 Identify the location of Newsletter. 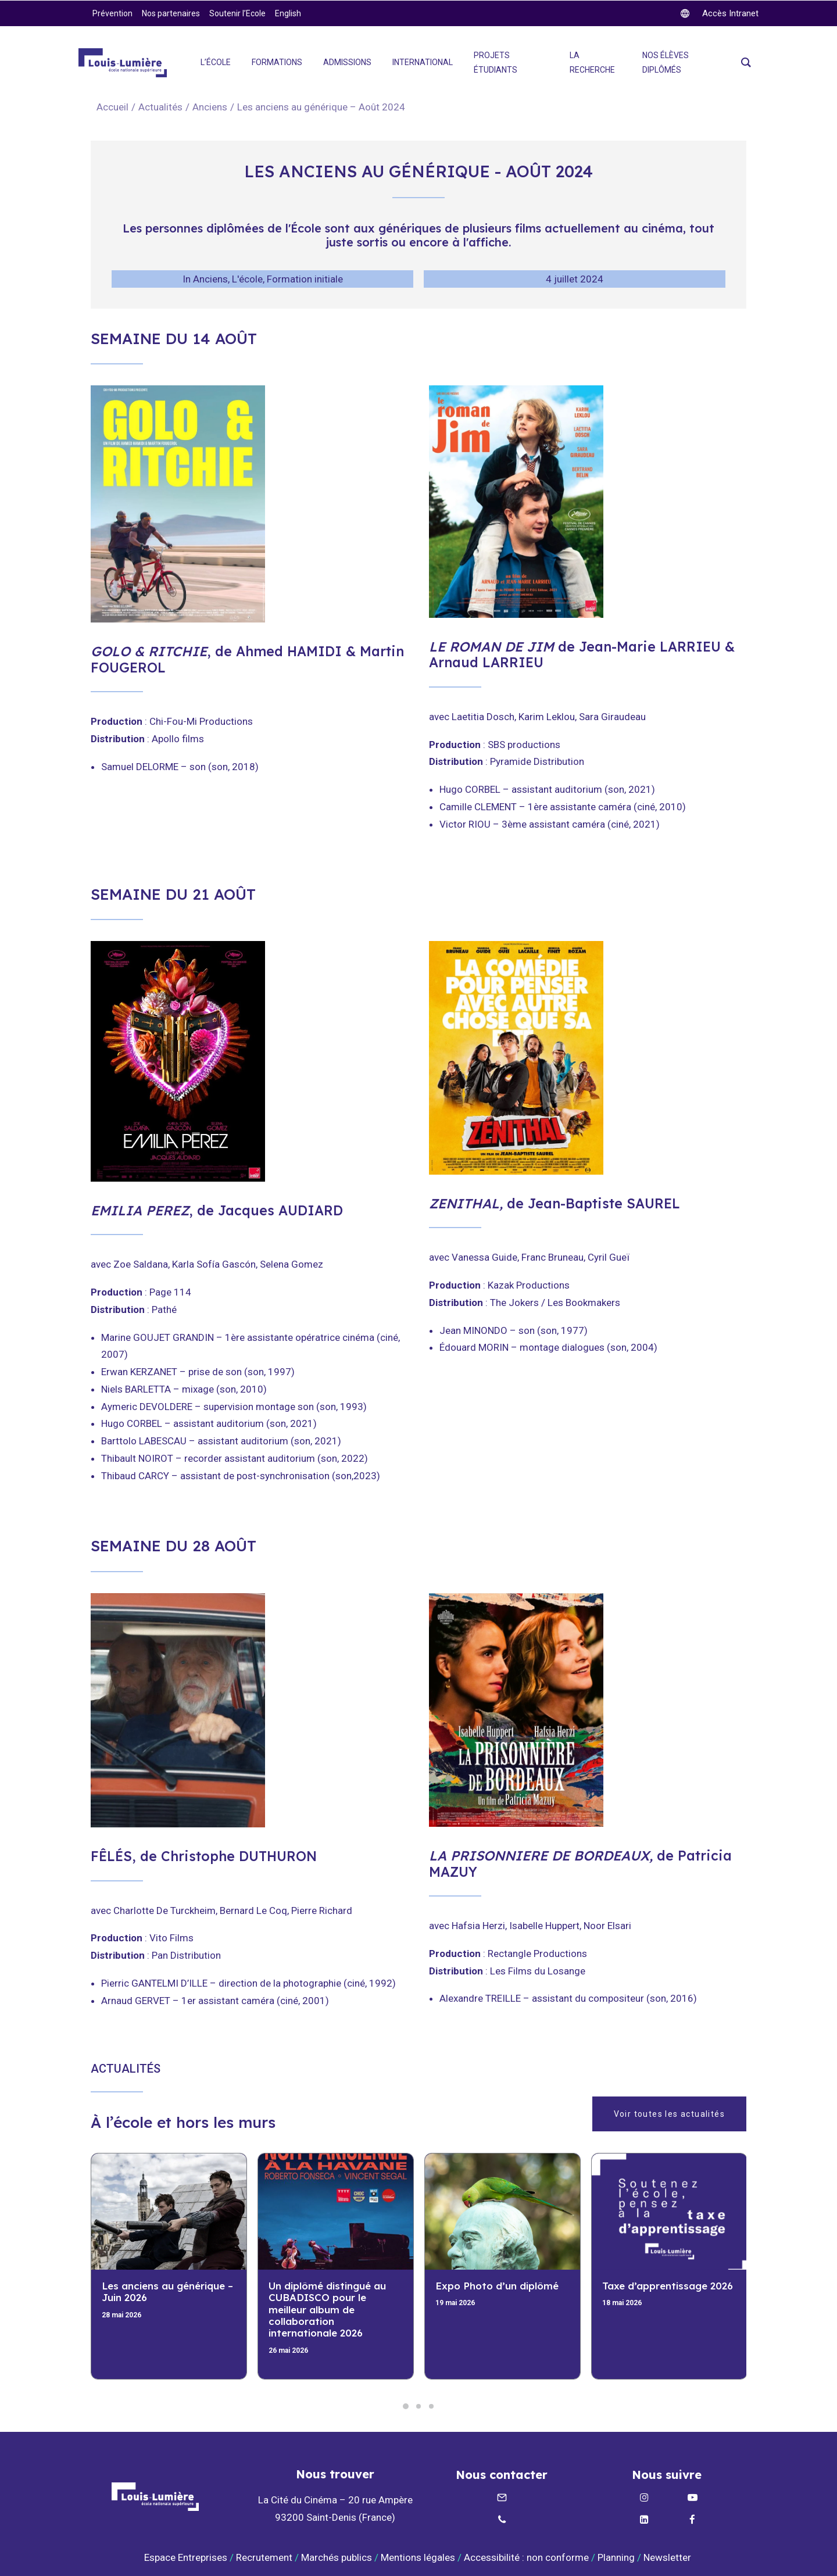
(668, 2557).